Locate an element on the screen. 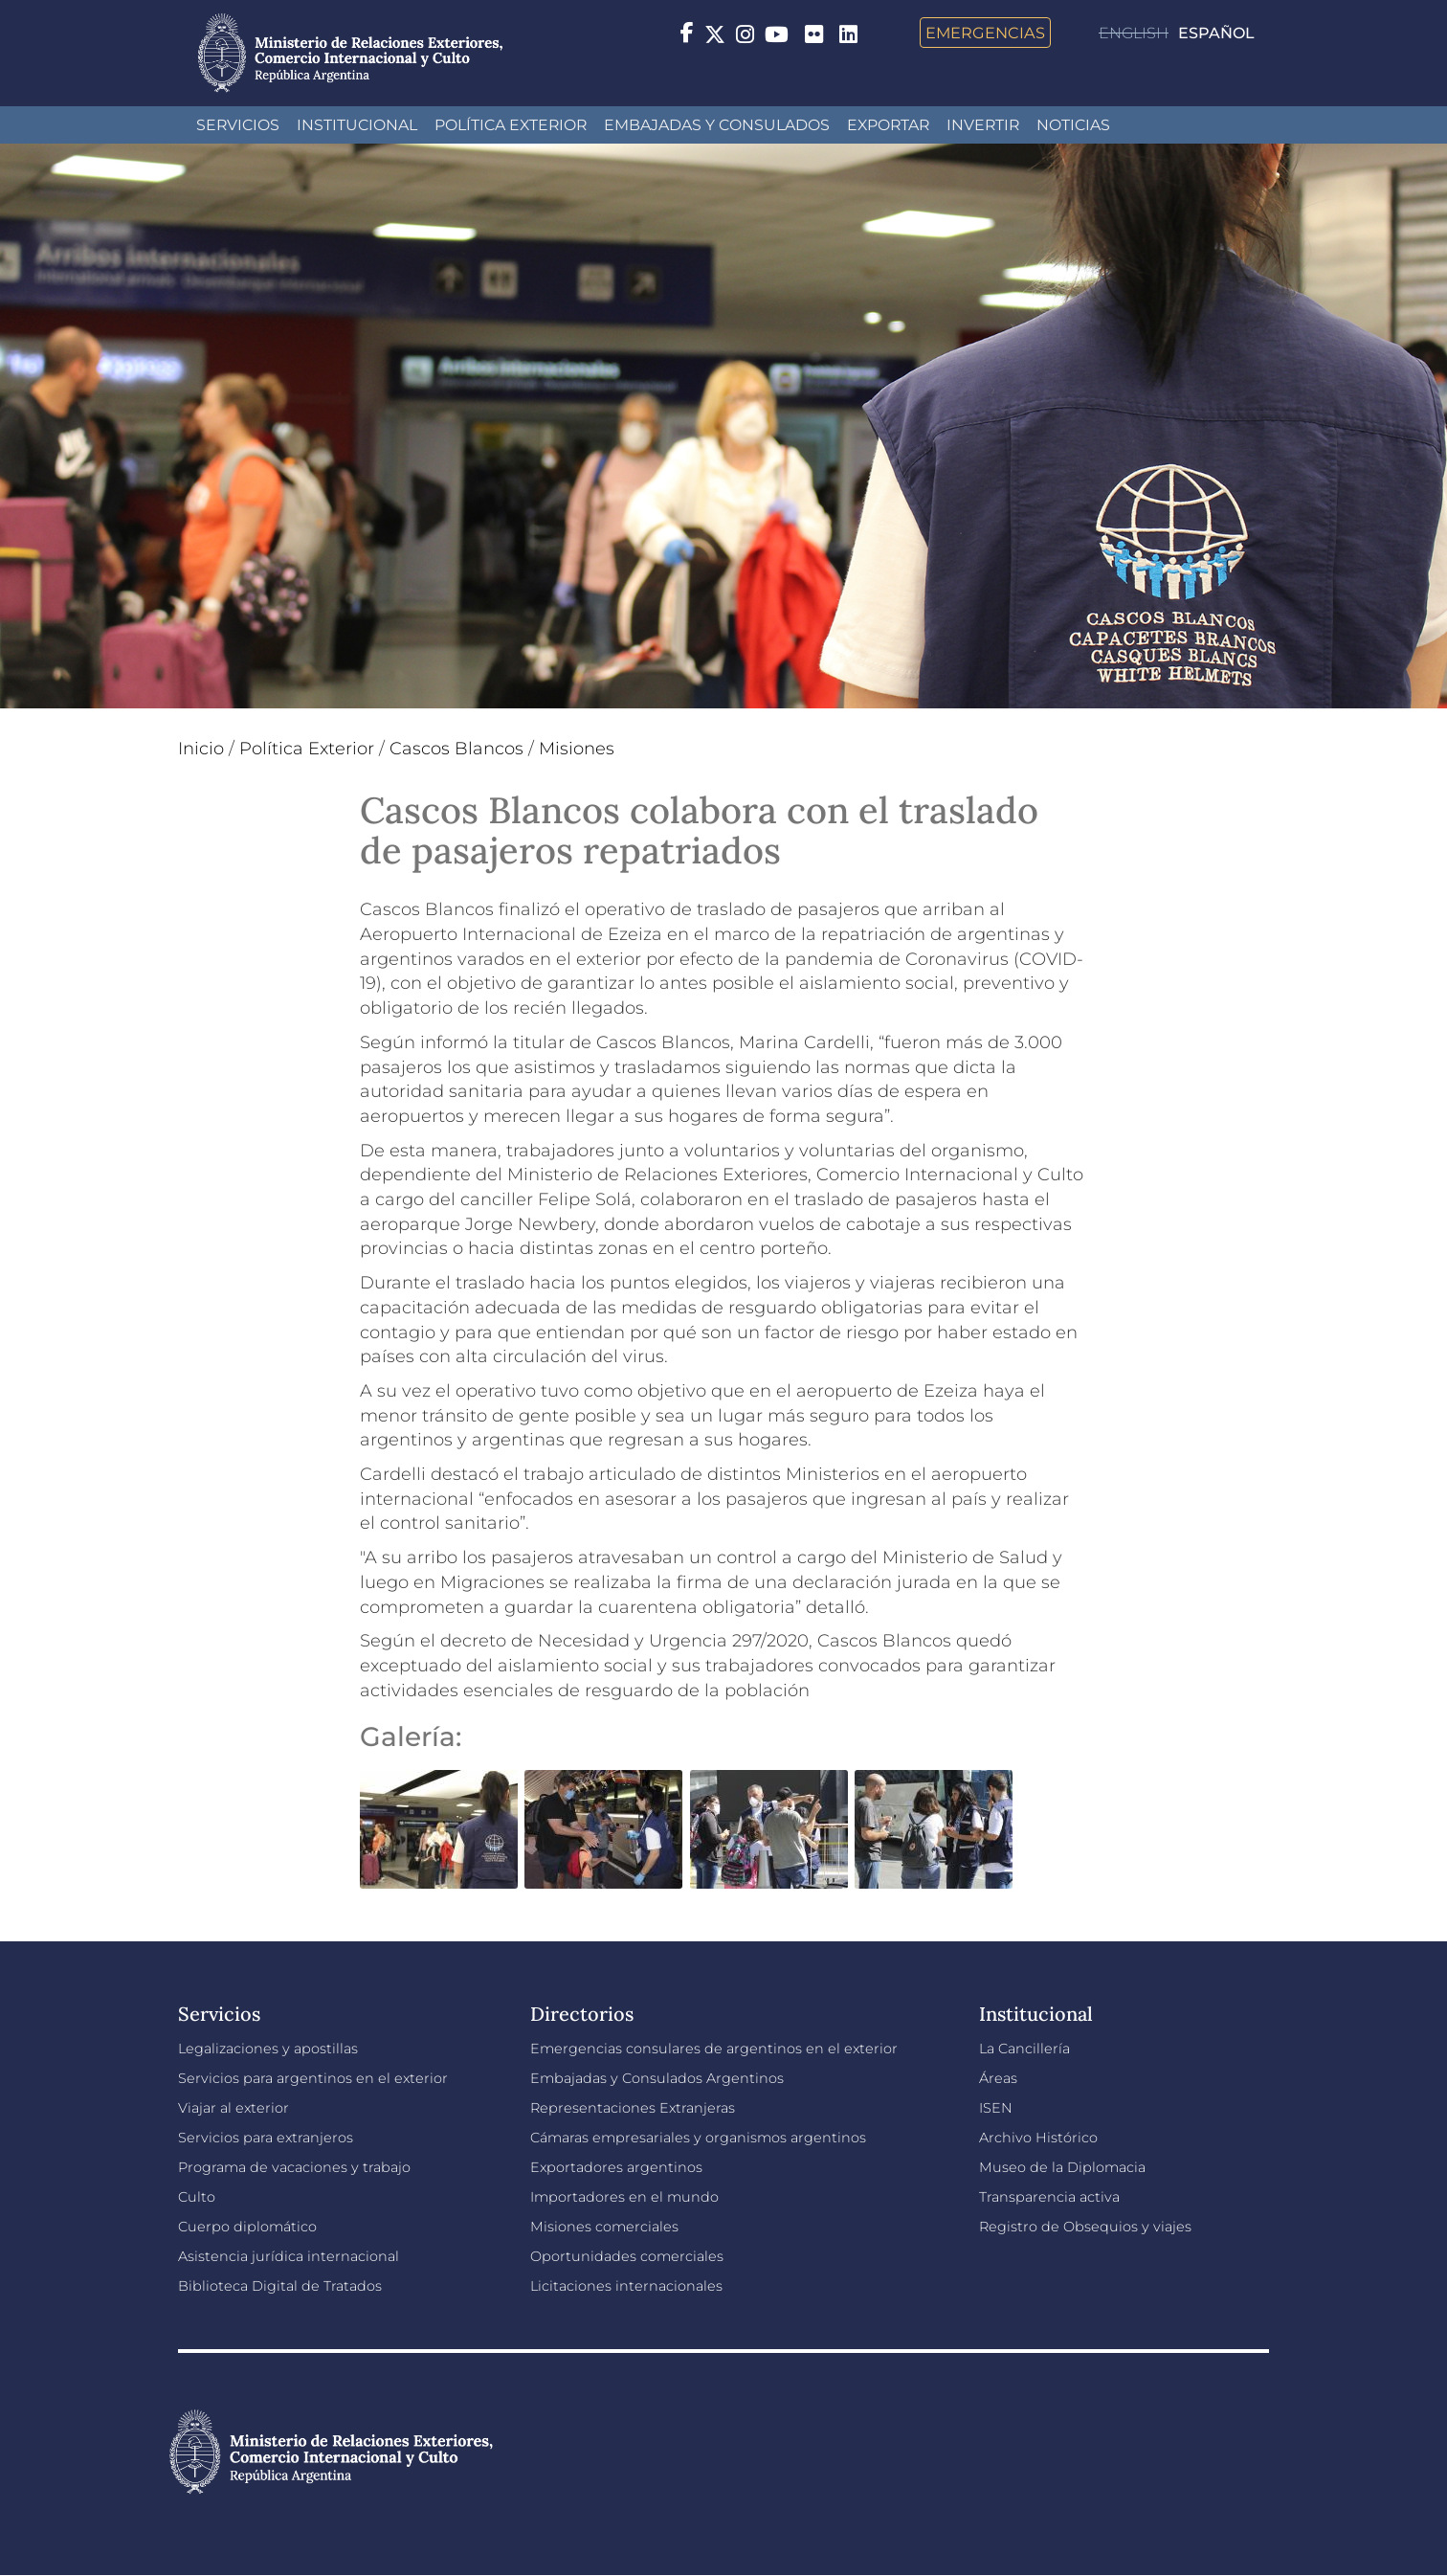 This screenshot has height=2576, width=1447. Programa de vacaciones y trabajo is located at coordinates (294, 2167).